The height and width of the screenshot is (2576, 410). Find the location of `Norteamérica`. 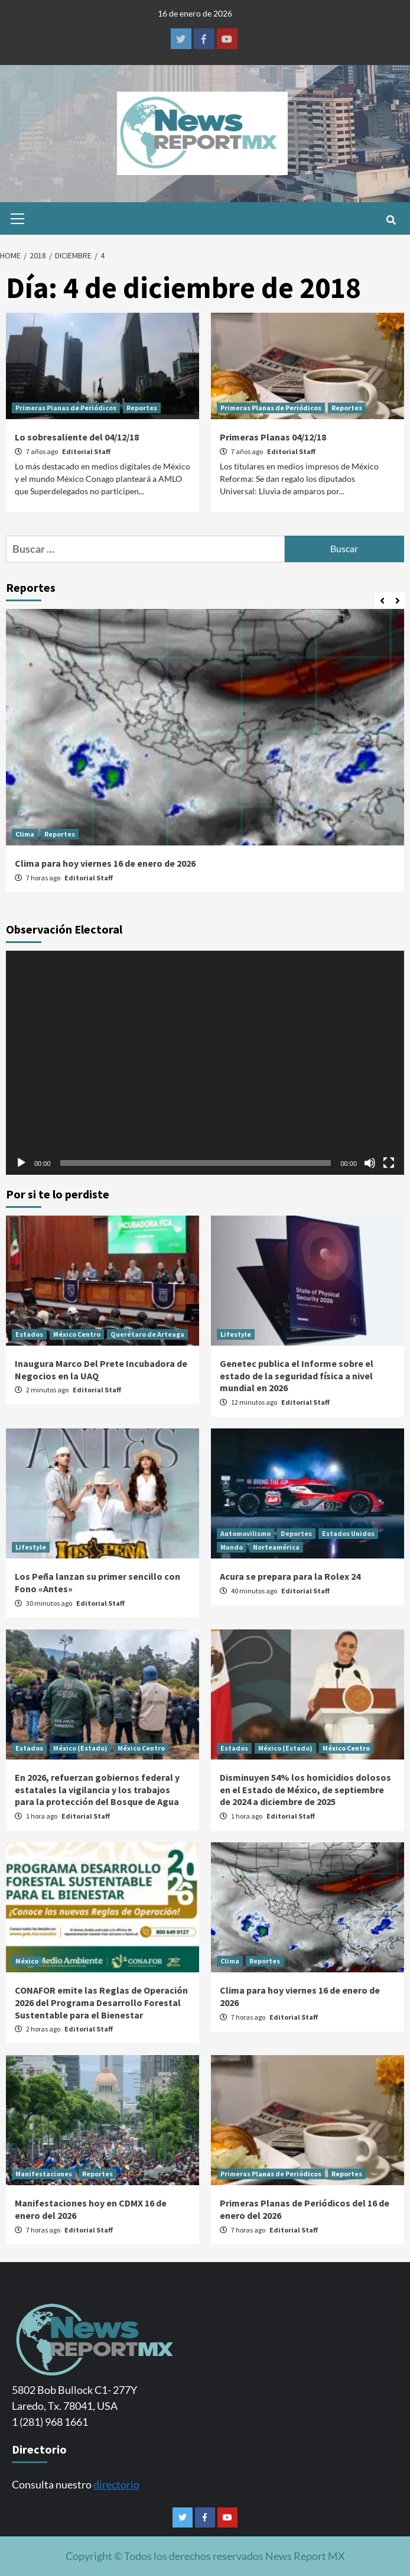

Norteamérica is located at coordinates (276, 1547).